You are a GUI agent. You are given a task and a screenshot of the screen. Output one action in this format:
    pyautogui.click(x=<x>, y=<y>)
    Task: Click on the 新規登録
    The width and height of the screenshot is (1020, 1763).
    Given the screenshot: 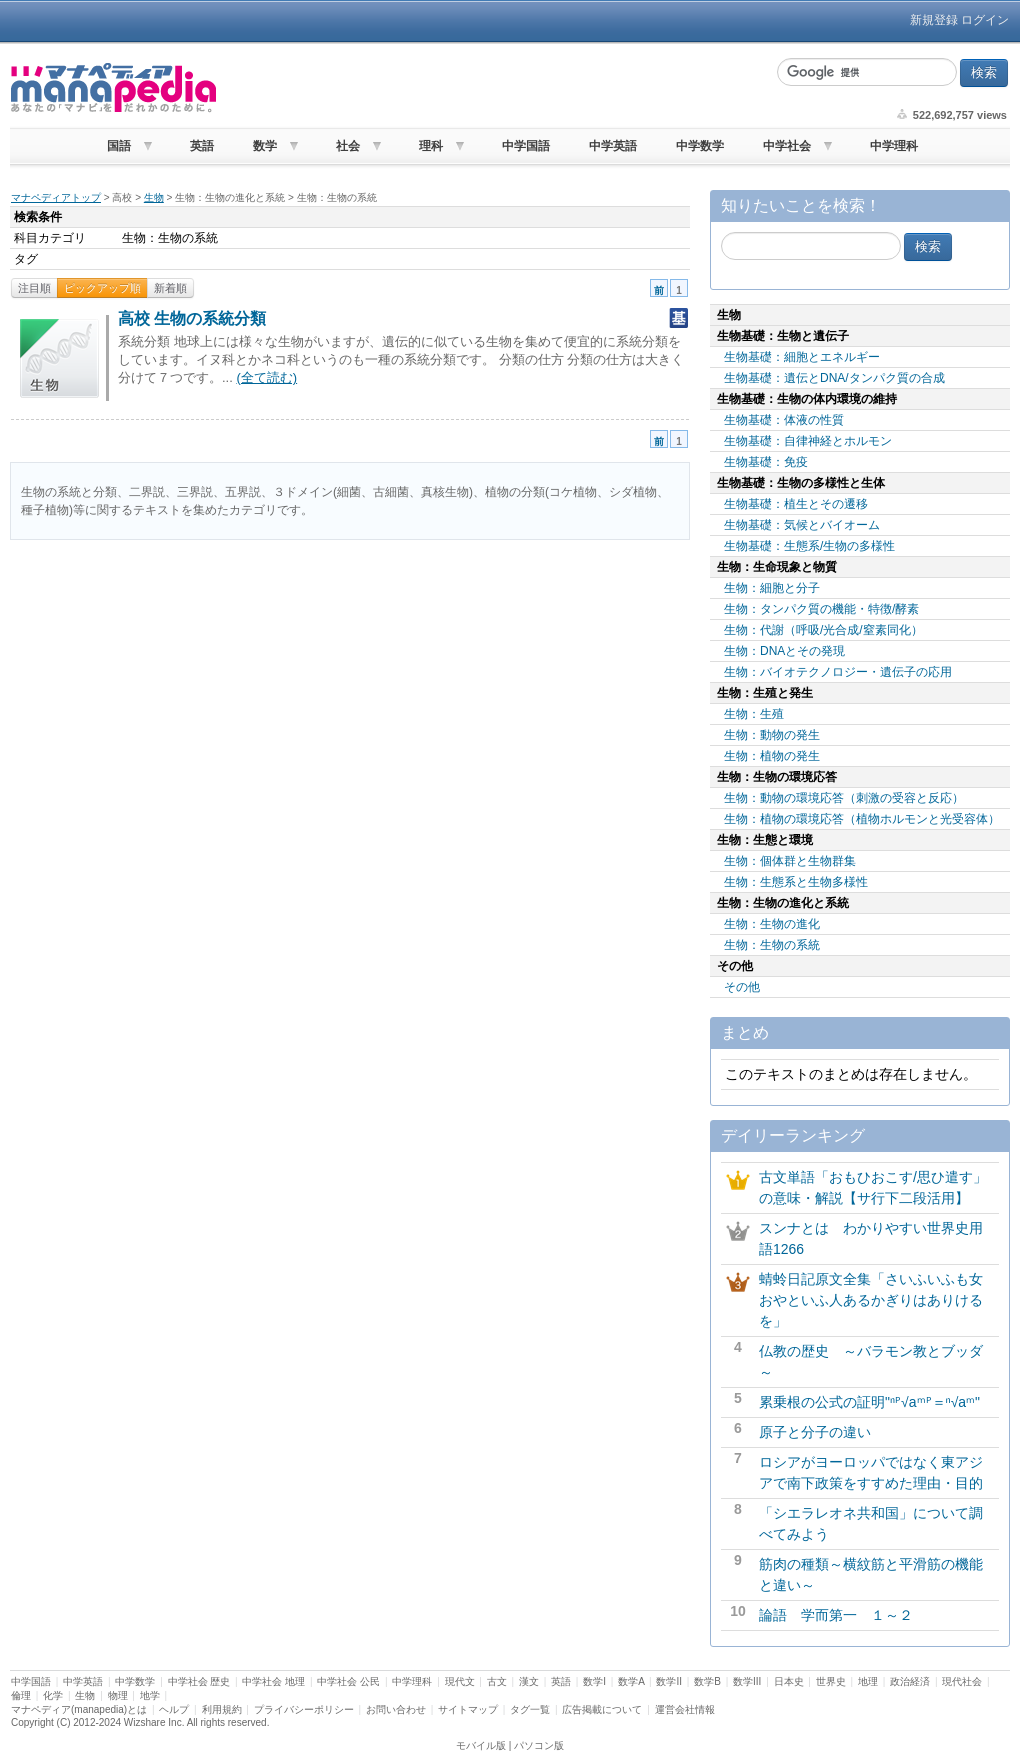 What is the action you would take?
    pyautogui.click(x=934, y=20)
    